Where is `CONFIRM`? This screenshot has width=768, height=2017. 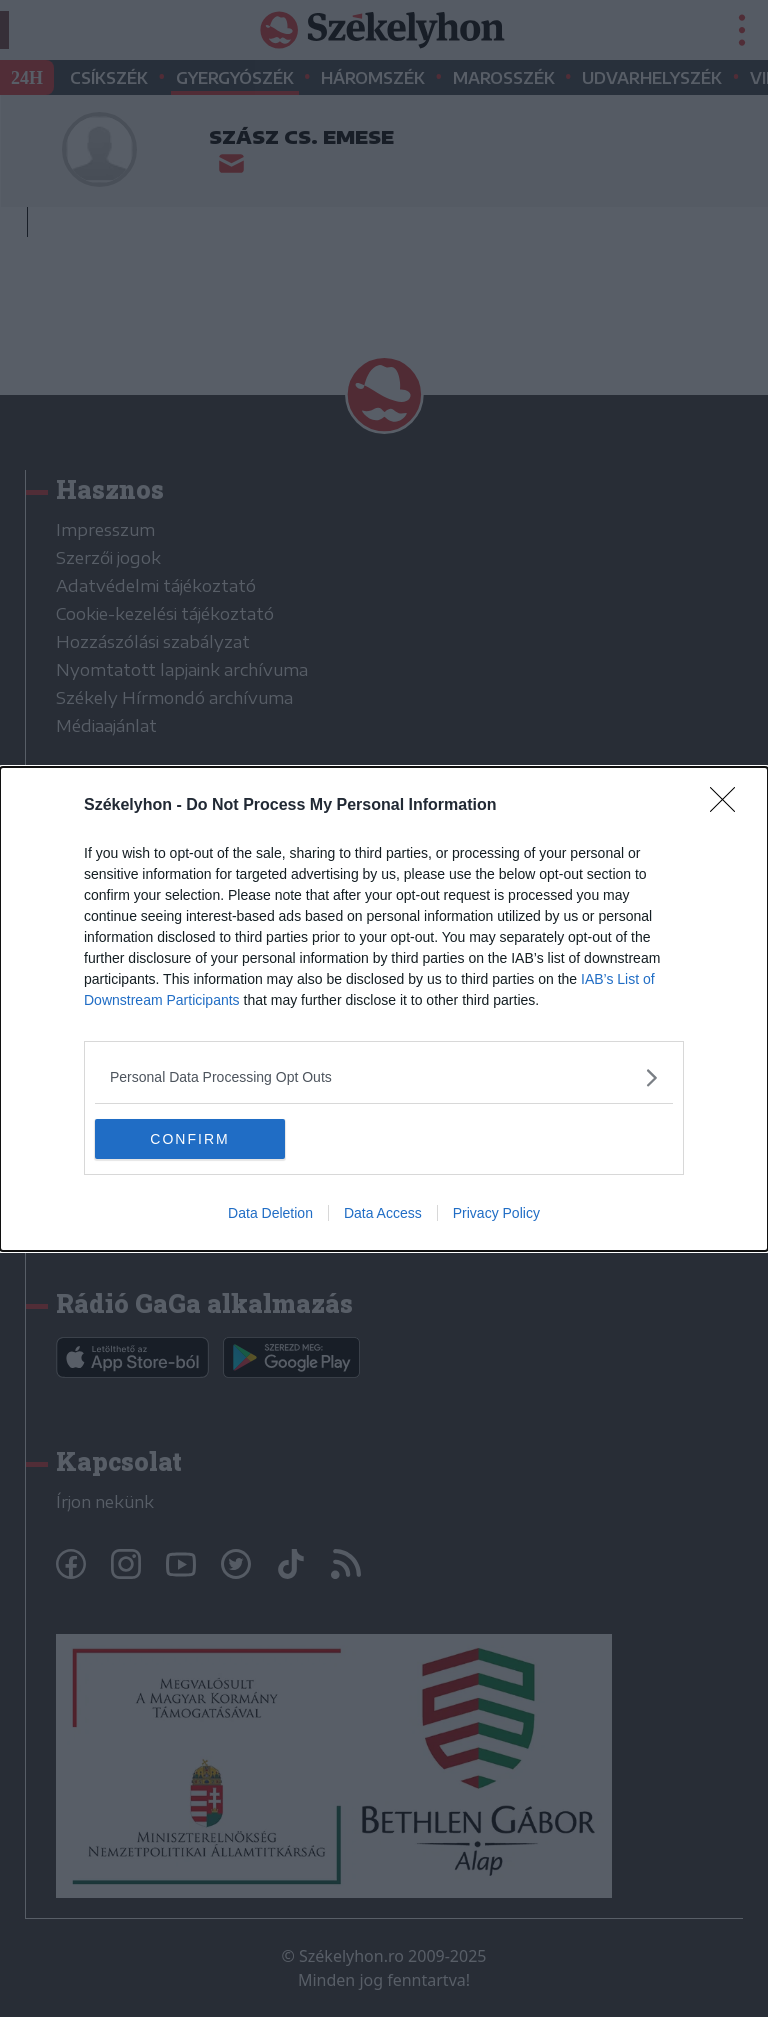 CONFIRM is located at coordinates (189, 1139).